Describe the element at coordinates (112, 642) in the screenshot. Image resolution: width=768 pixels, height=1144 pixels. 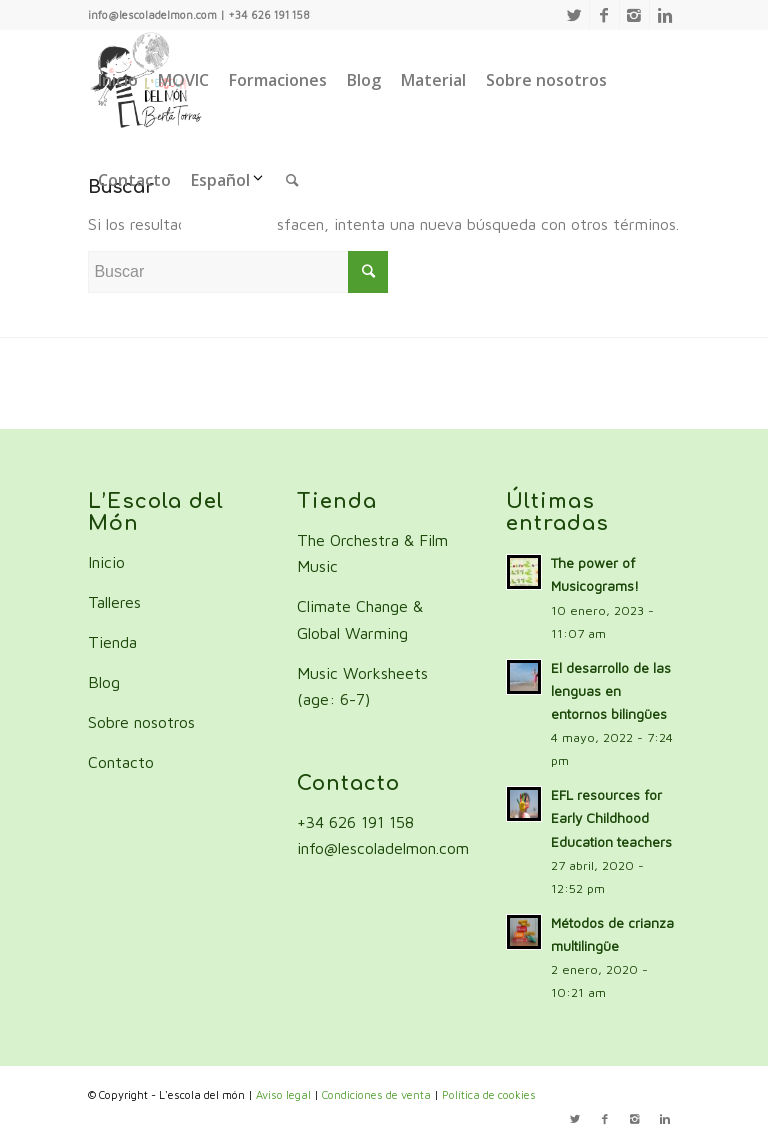
I see `Tienda` at that location.